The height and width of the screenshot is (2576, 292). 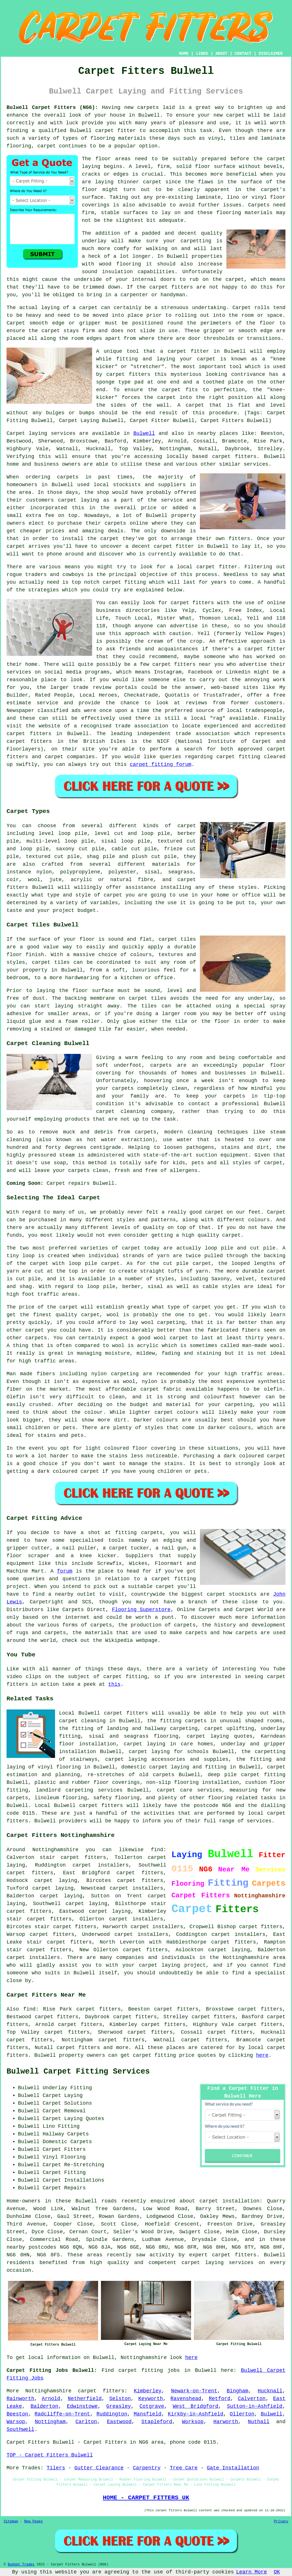 What do you see at coordinates (184, 2468) in the screenshot?
I see `Tree Care` at bounding box center [184, 2468].